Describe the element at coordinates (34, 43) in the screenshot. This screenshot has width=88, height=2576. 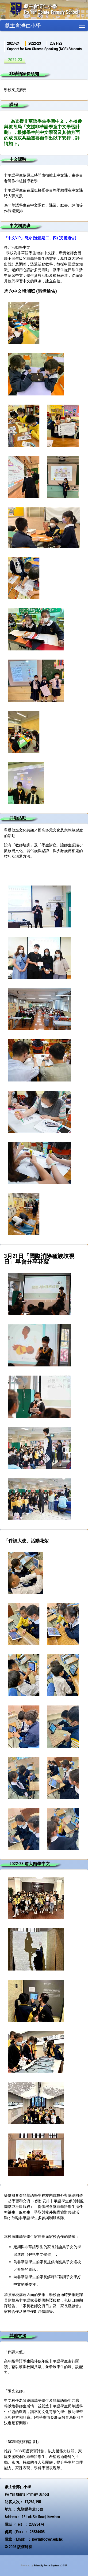
I see `2022-23` at that location.